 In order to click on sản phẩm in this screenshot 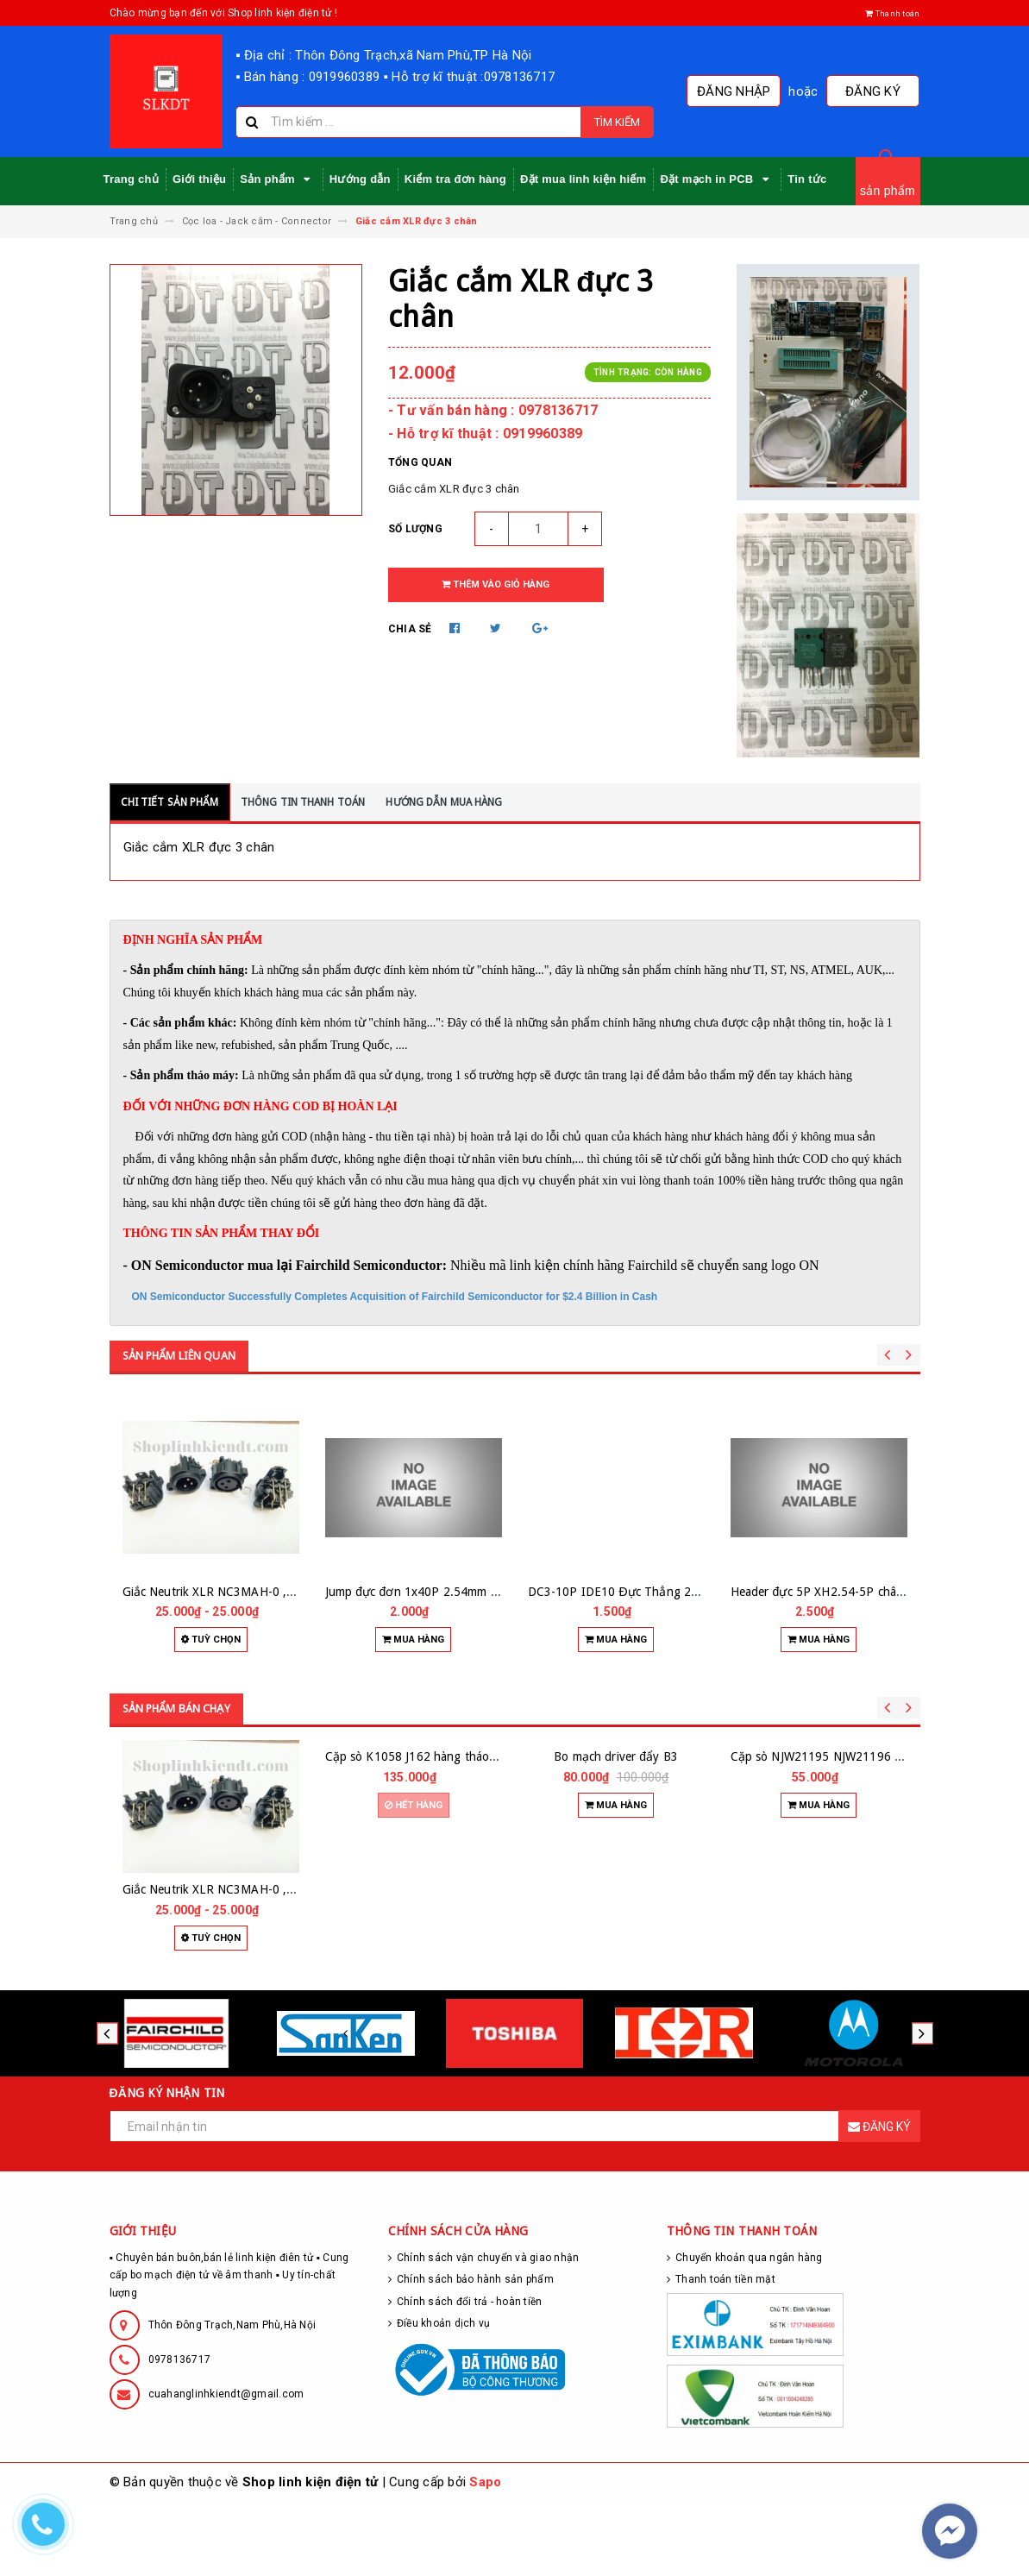, I will do `click(887, 191)`.